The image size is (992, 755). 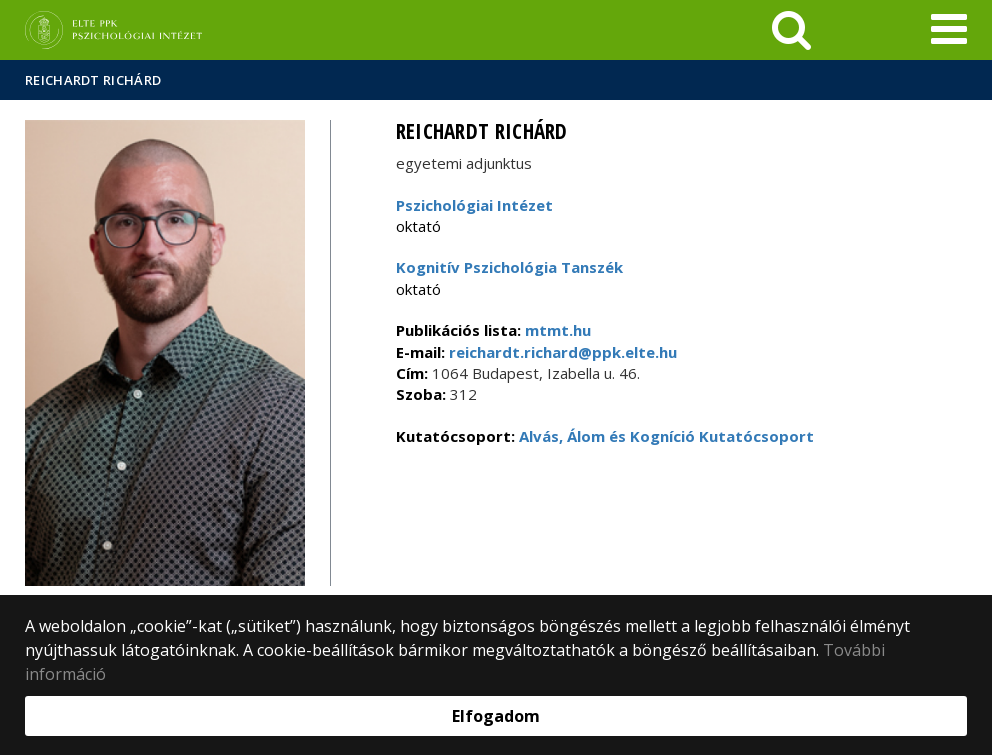 I want to click on Pszichológiai Intézet, so click(x=474, y=205).